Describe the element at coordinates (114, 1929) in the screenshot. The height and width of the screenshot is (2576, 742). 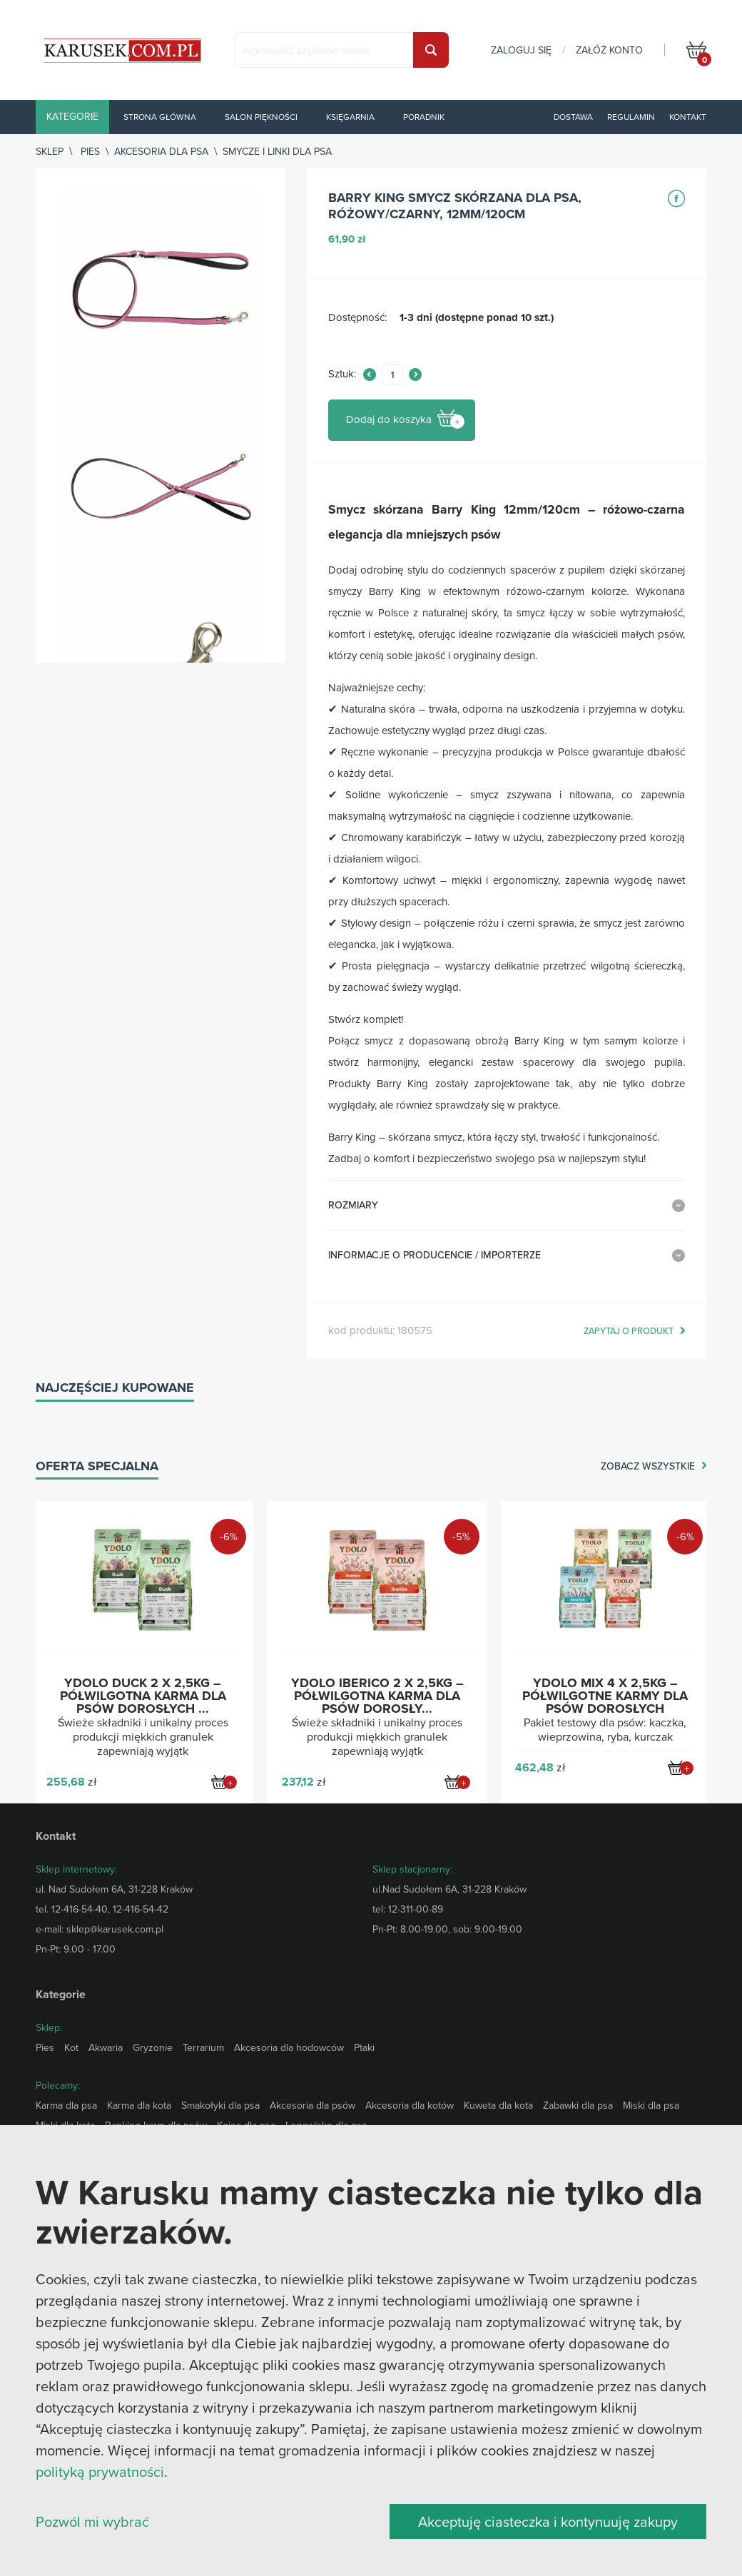
I see `sklep@karusek.com.pl` at that location.